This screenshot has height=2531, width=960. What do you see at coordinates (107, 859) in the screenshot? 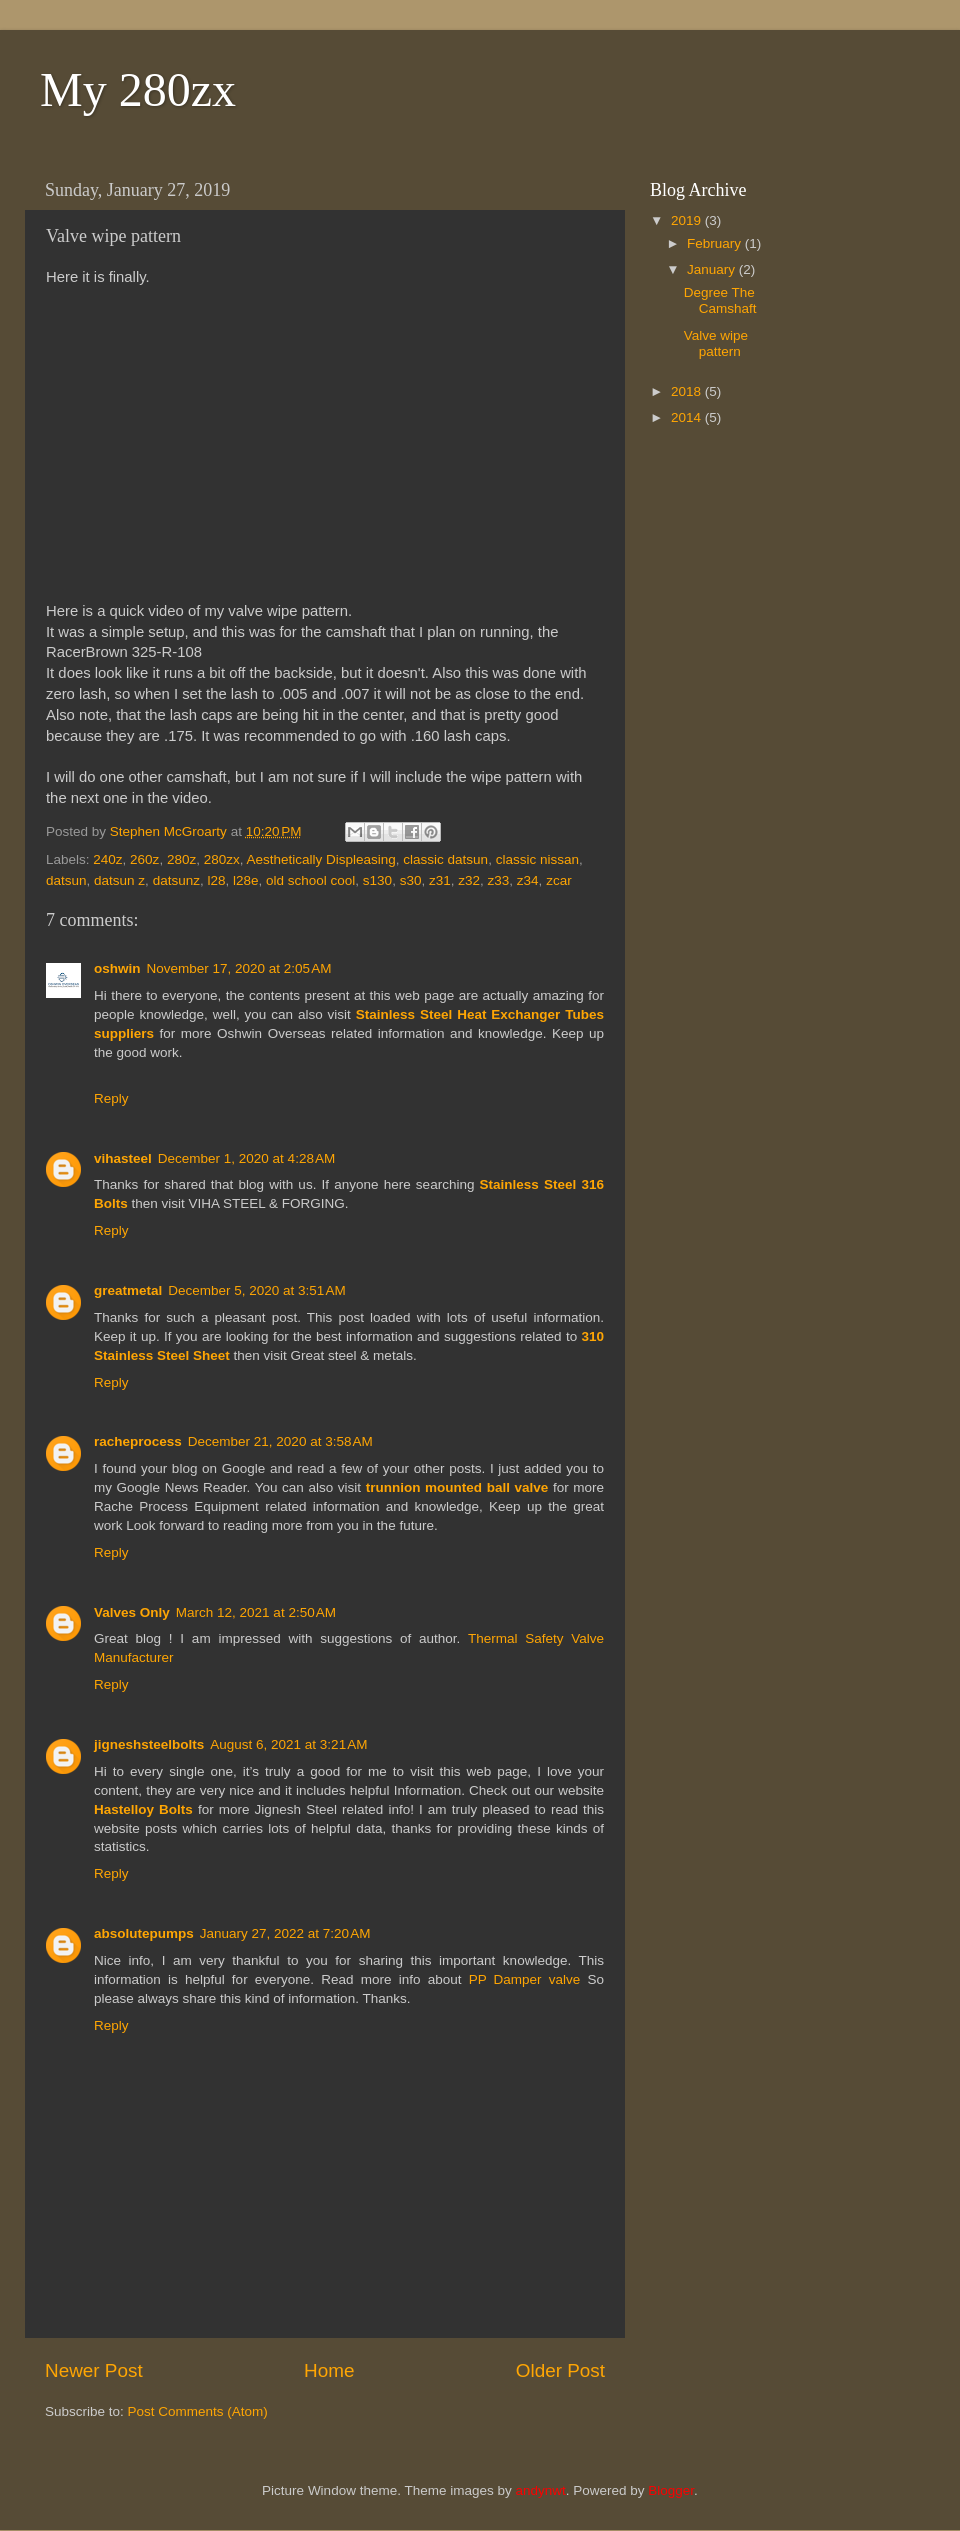
I see `240z` at bounding box center [107, 859].